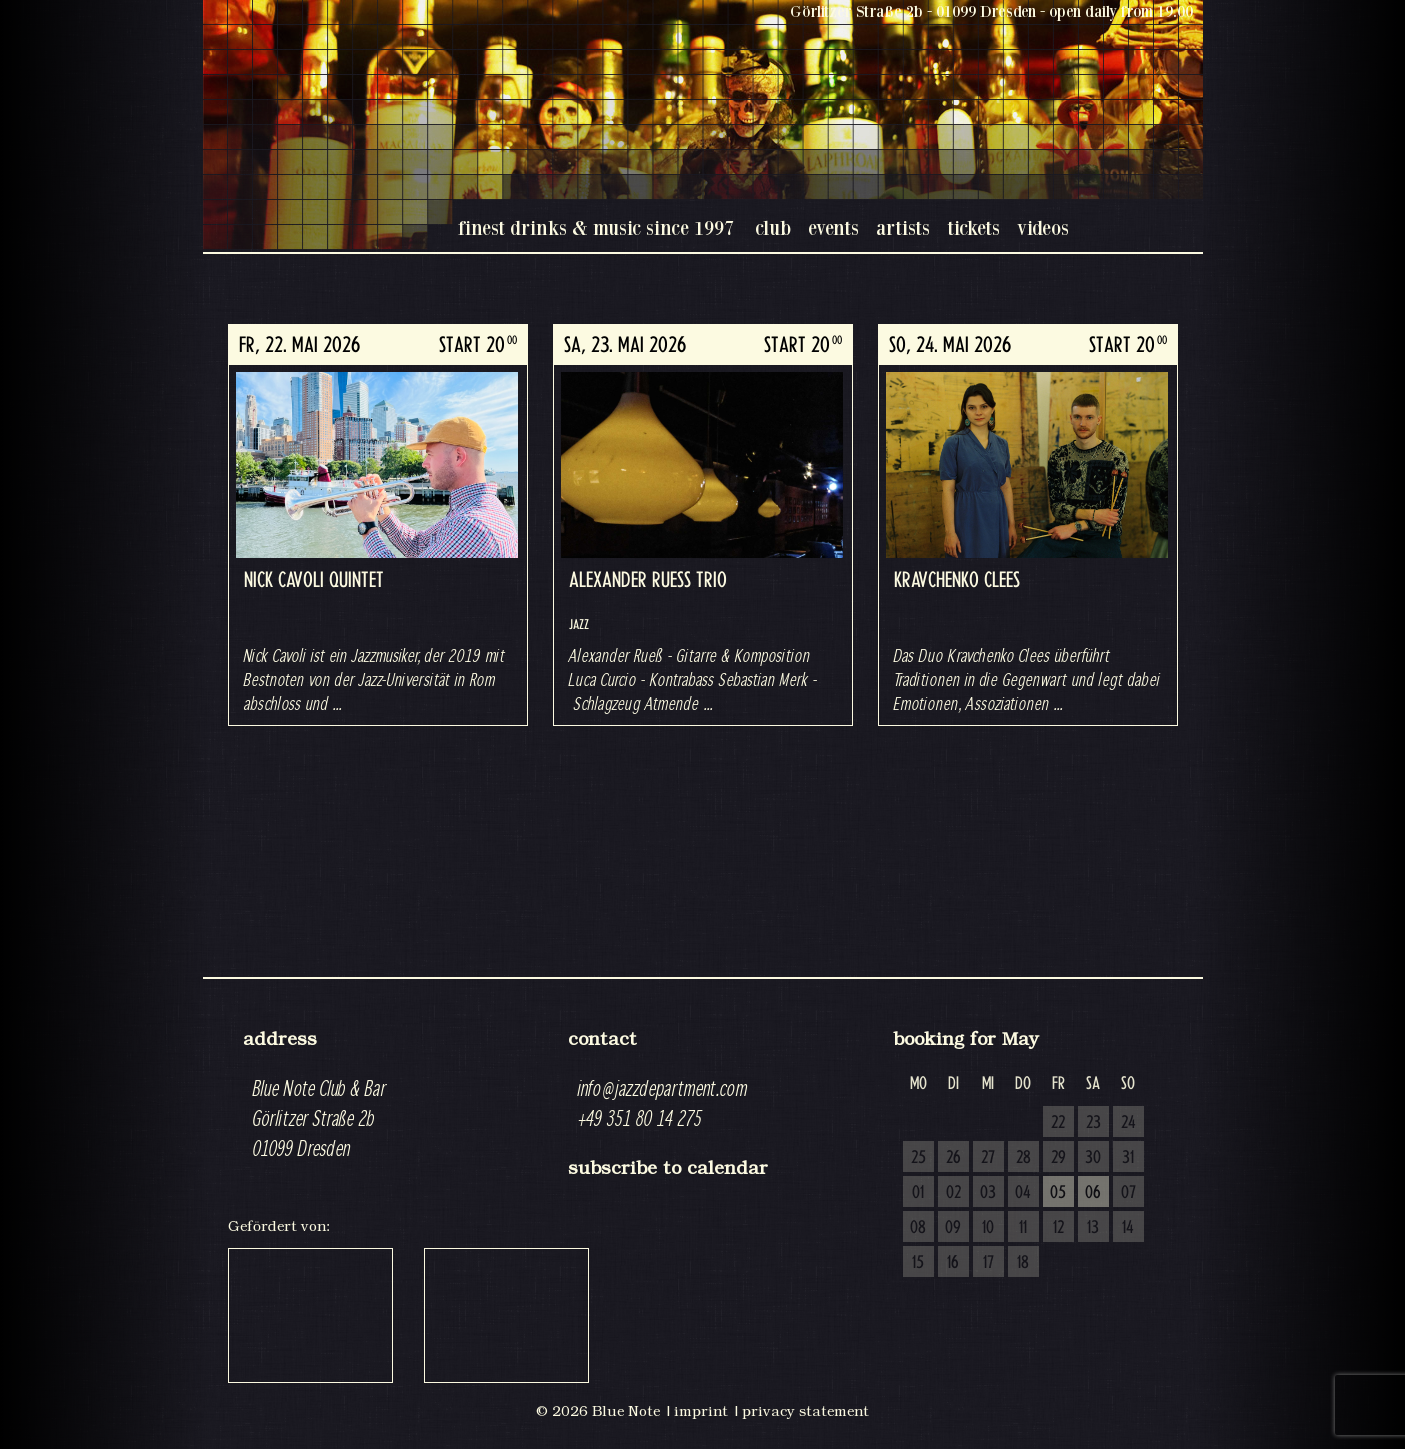  I want to click on 23, so click(1093, 1123).